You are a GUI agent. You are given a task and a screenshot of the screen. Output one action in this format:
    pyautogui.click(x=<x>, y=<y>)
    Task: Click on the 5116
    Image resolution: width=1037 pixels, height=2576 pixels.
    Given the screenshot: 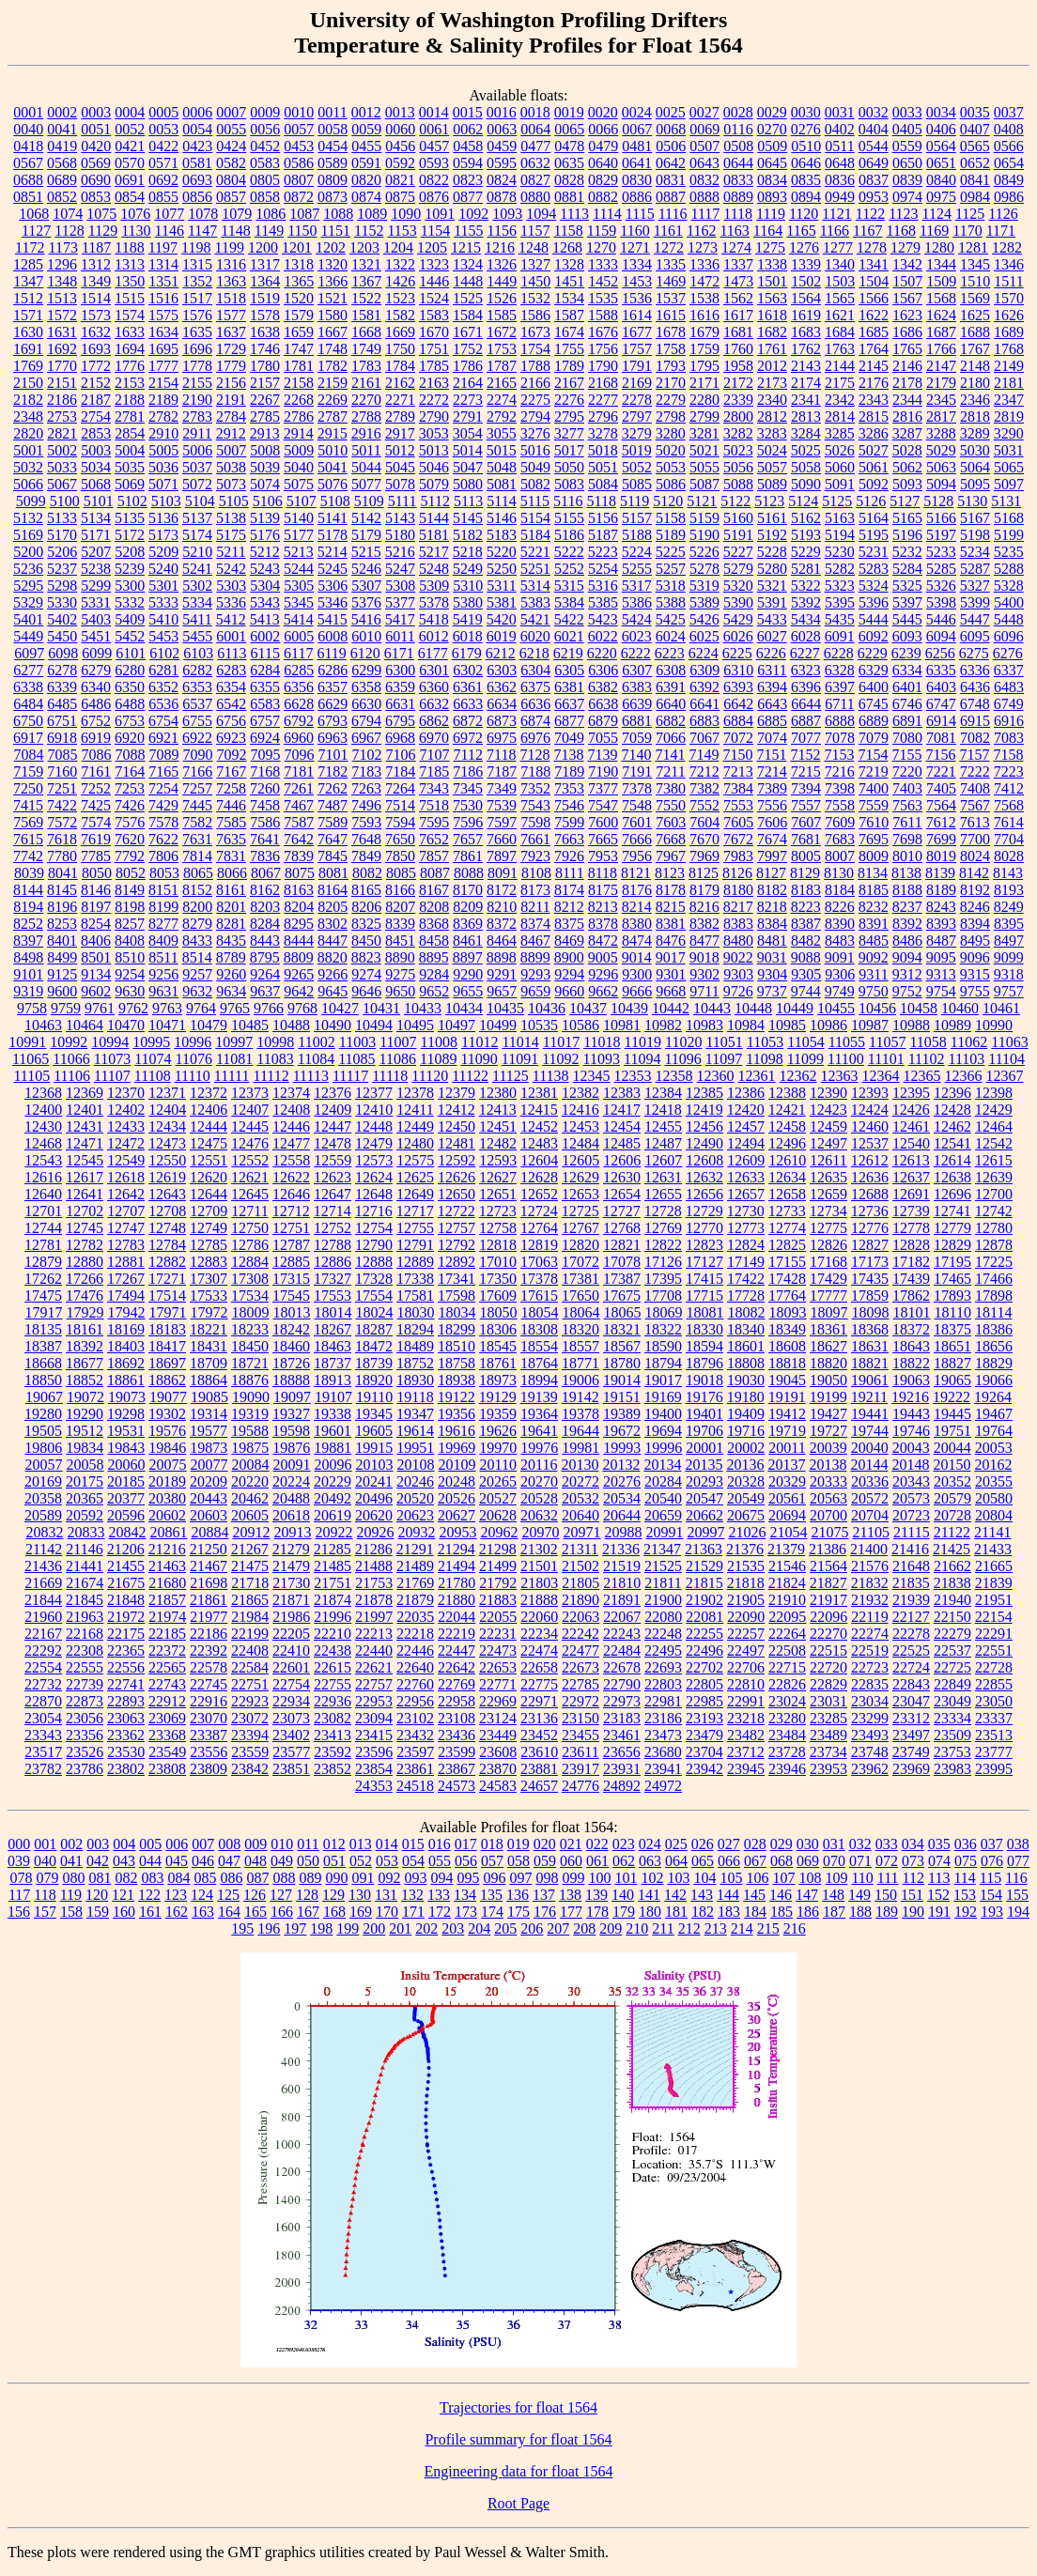 What is the action you would take?
    pyautogui.click(x=567, y=501)
    